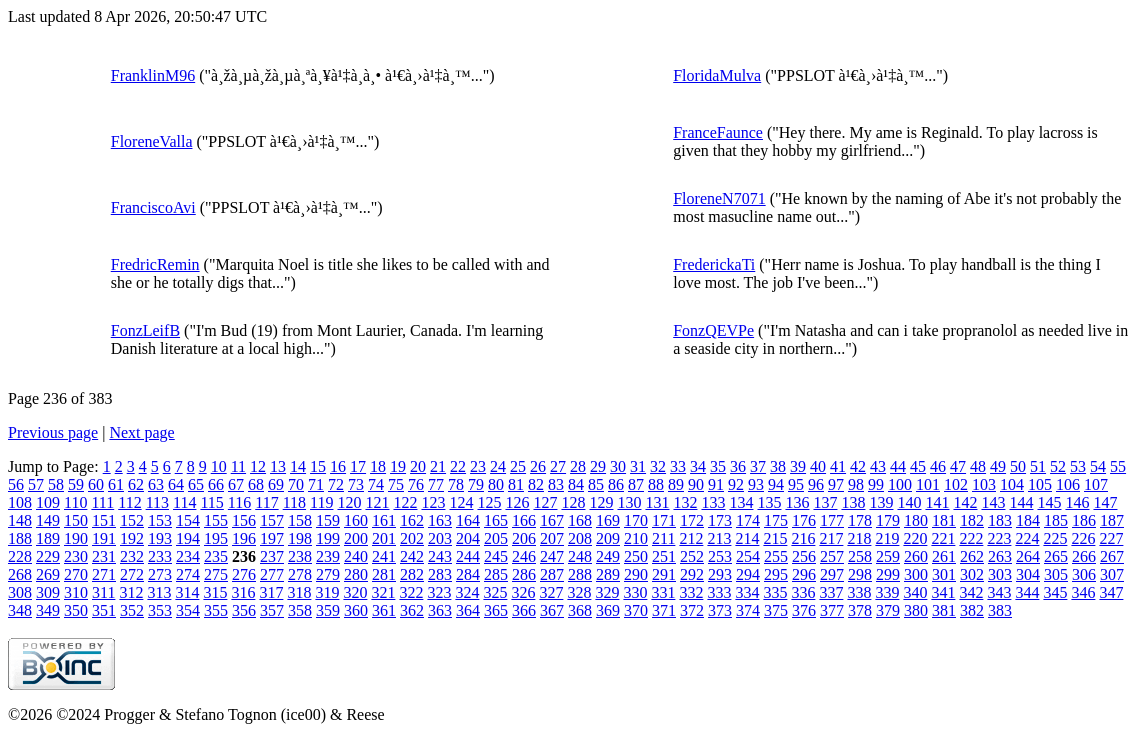 This screenshot has width=1143, height=740. Describe the element at coordinates (758, 466) in the screenshot. I see `37` at that location.